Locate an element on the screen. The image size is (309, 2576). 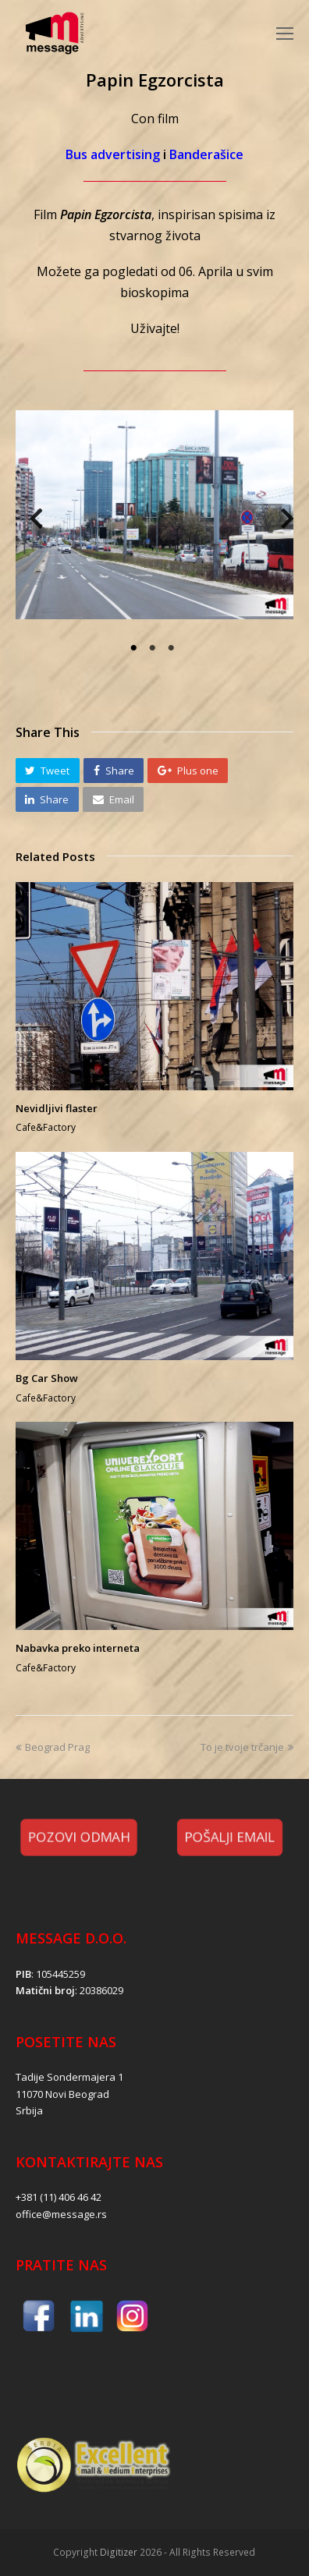
Nevidljivi flaster is located at coordinates (57, 1108).